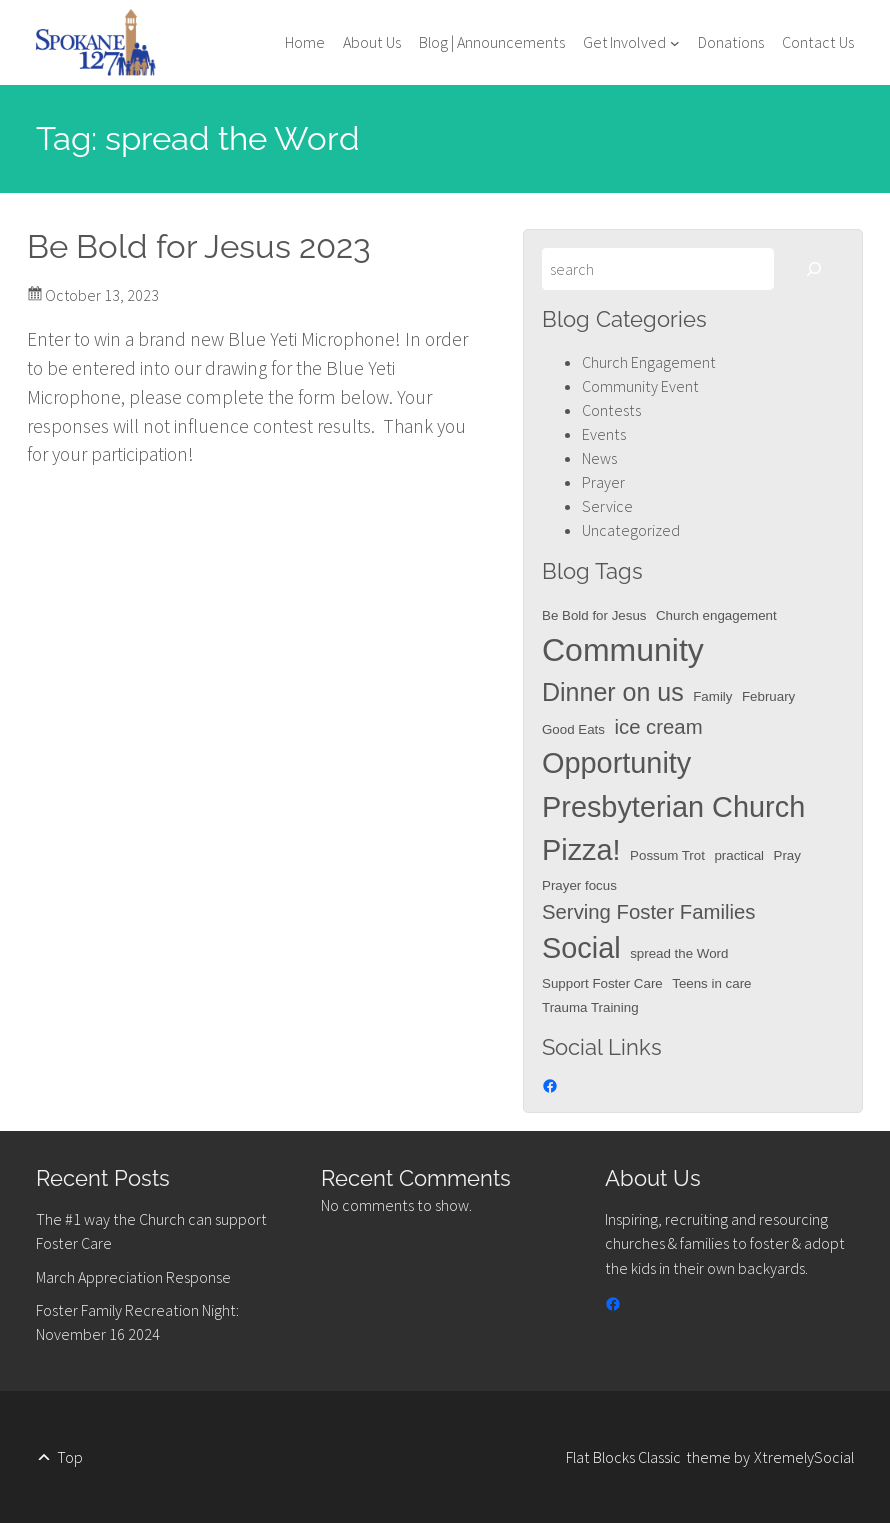 The width and height of the screenshot is (890, 1523). I want to click on XtremelySocial, so click(804, 1457).